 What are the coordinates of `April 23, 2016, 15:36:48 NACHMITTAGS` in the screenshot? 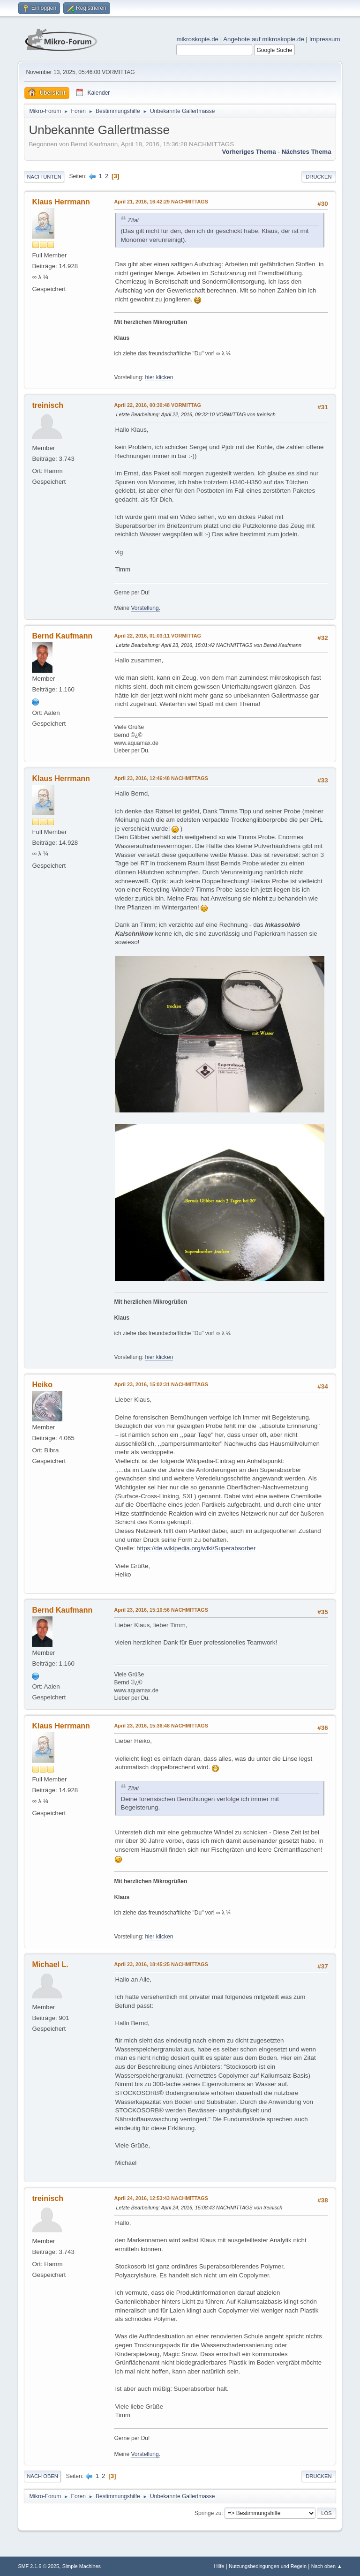 It's located at (161, 1725).